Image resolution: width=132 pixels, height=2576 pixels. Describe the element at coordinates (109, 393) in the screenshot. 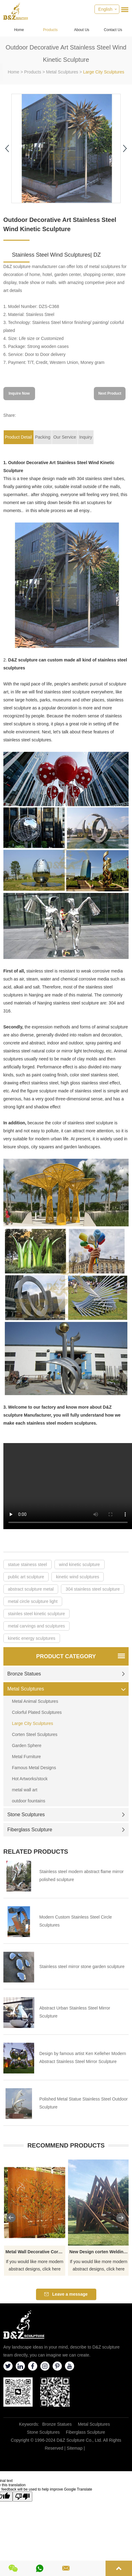

I see `Next Product` at that location.